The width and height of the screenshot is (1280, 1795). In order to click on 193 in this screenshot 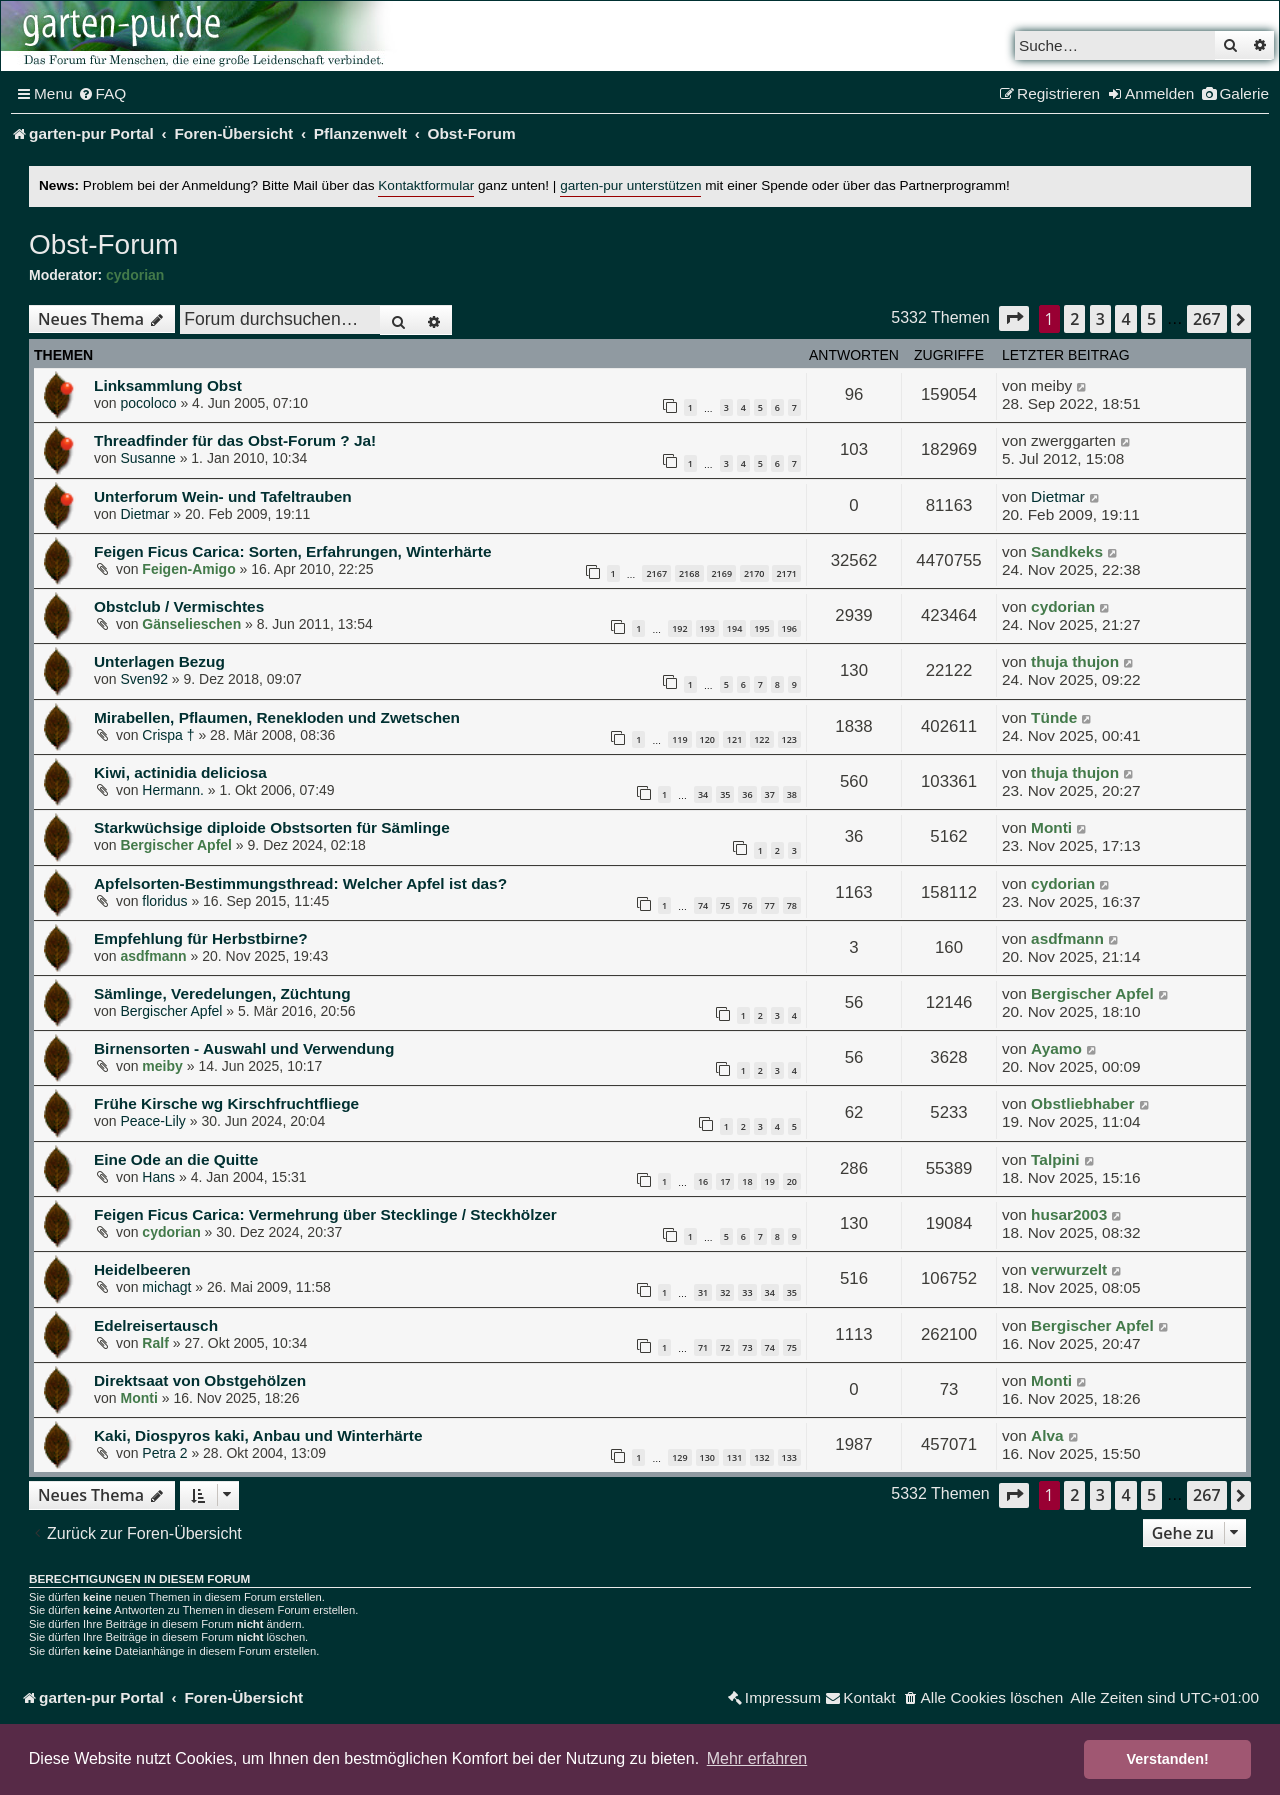, I will do `click(707, 628)`.